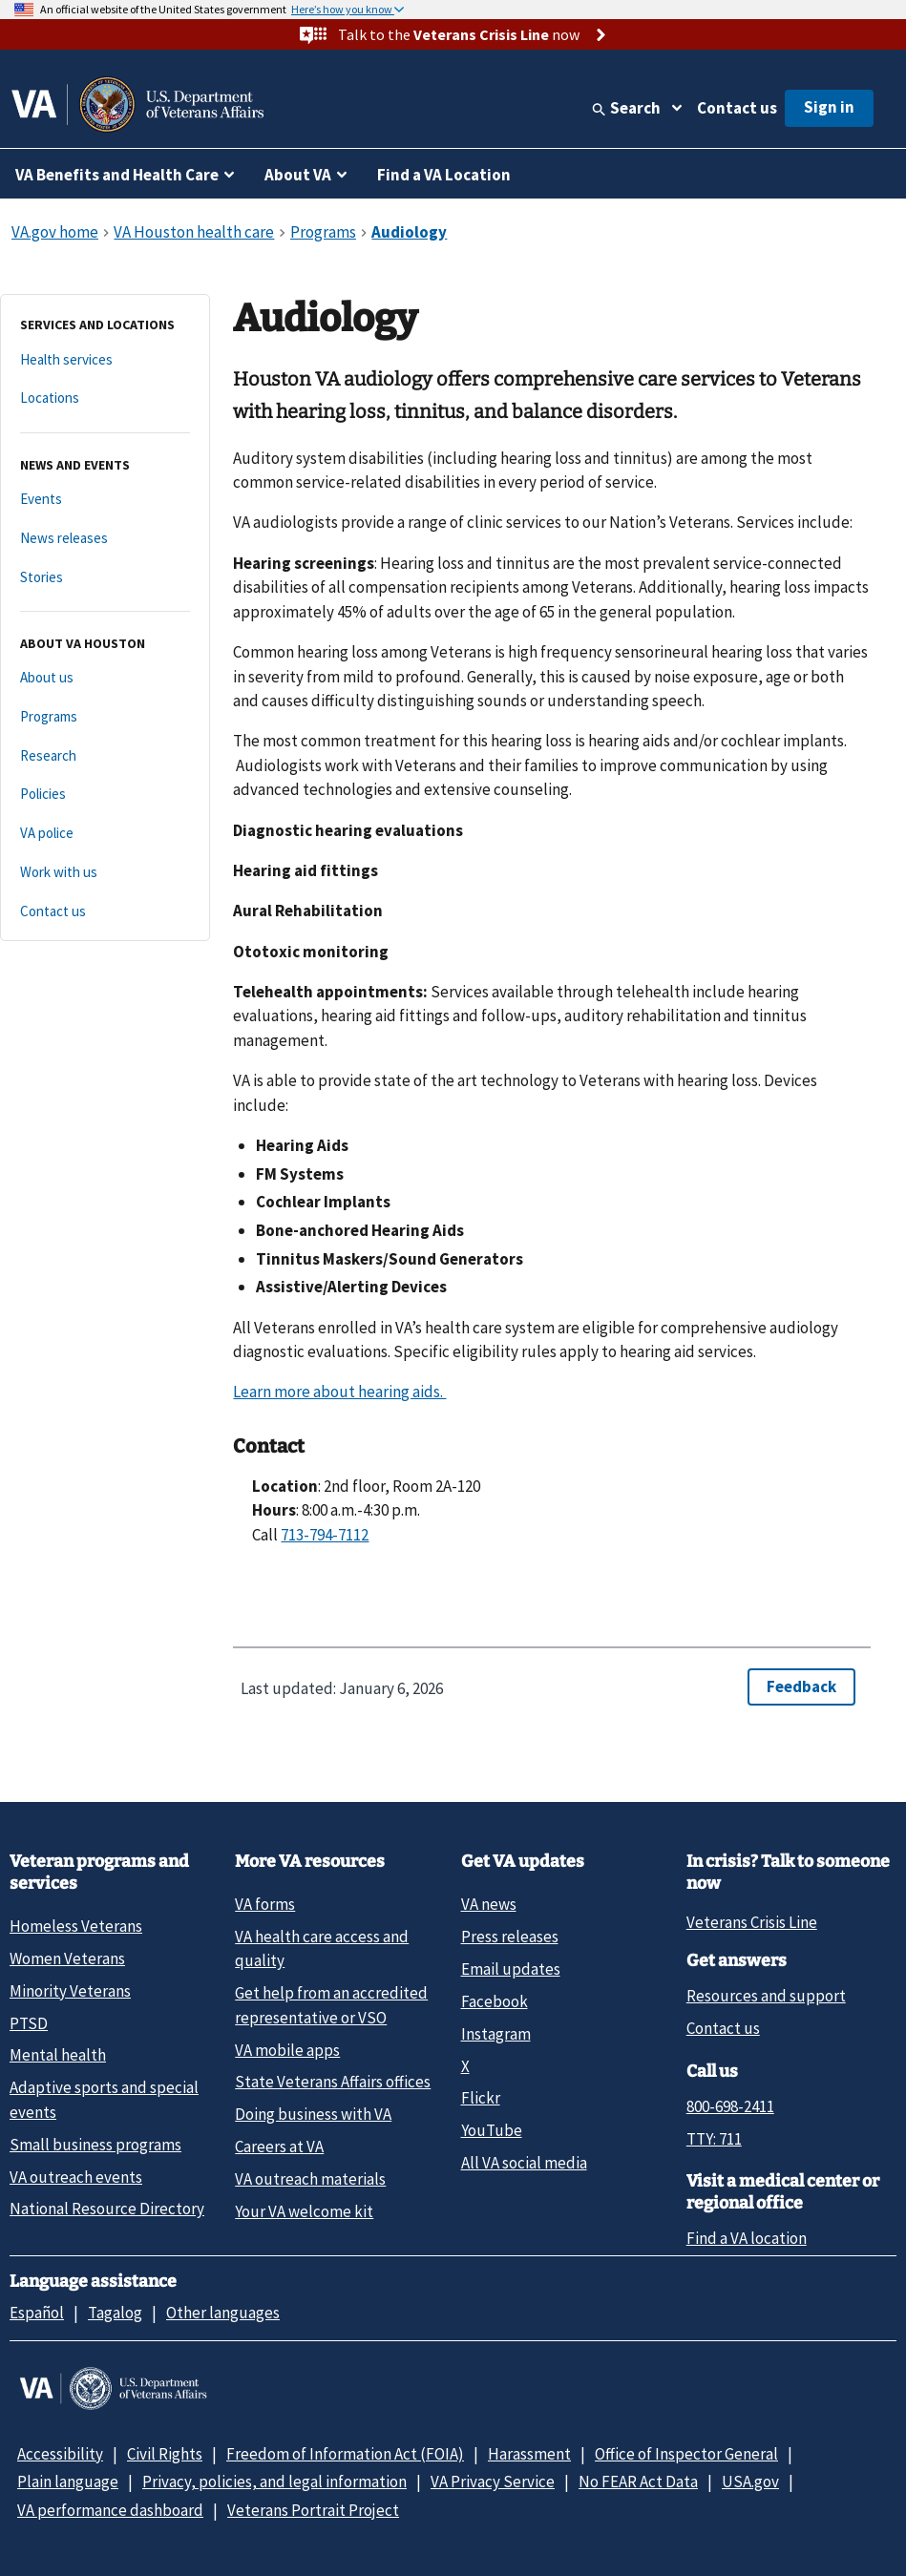  What do you see at coordinates (638, 2481) in the screenshot?
I see `No FEAR Act Data` at bounding box center [638, 2481].